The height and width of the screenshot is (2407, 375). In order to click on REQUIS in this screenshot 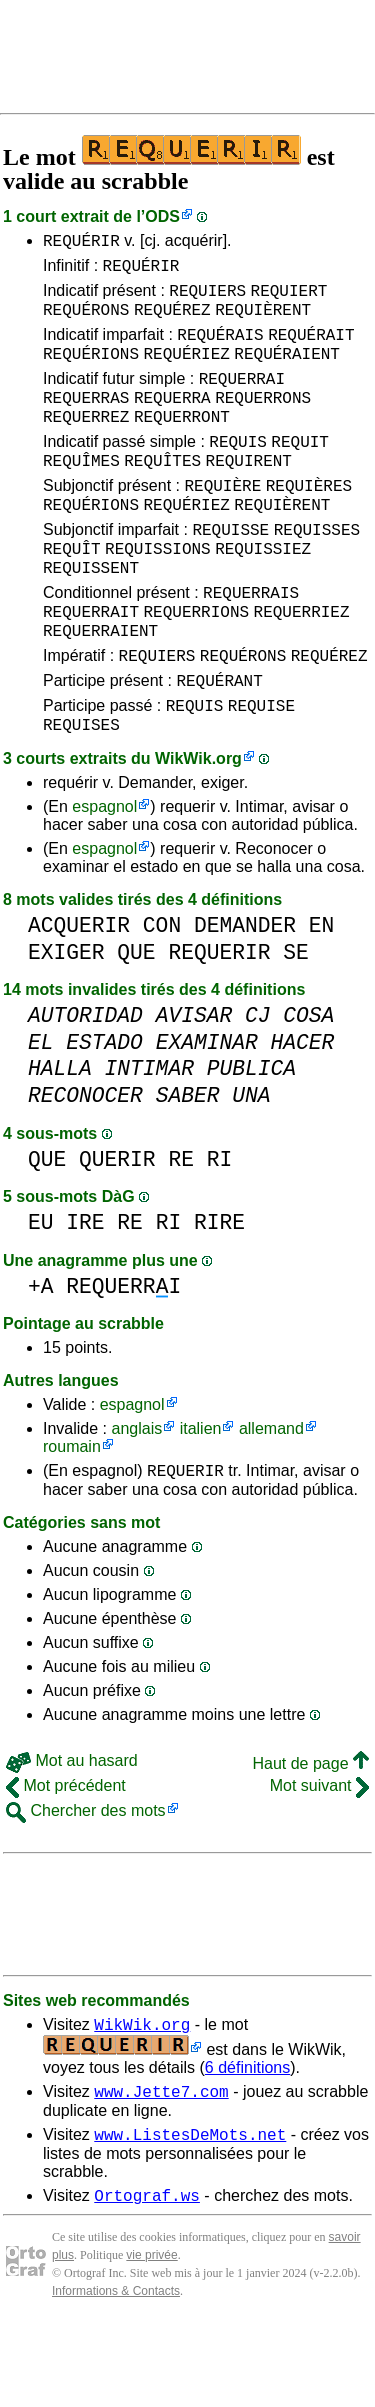, I will do `click(238, 471)`.